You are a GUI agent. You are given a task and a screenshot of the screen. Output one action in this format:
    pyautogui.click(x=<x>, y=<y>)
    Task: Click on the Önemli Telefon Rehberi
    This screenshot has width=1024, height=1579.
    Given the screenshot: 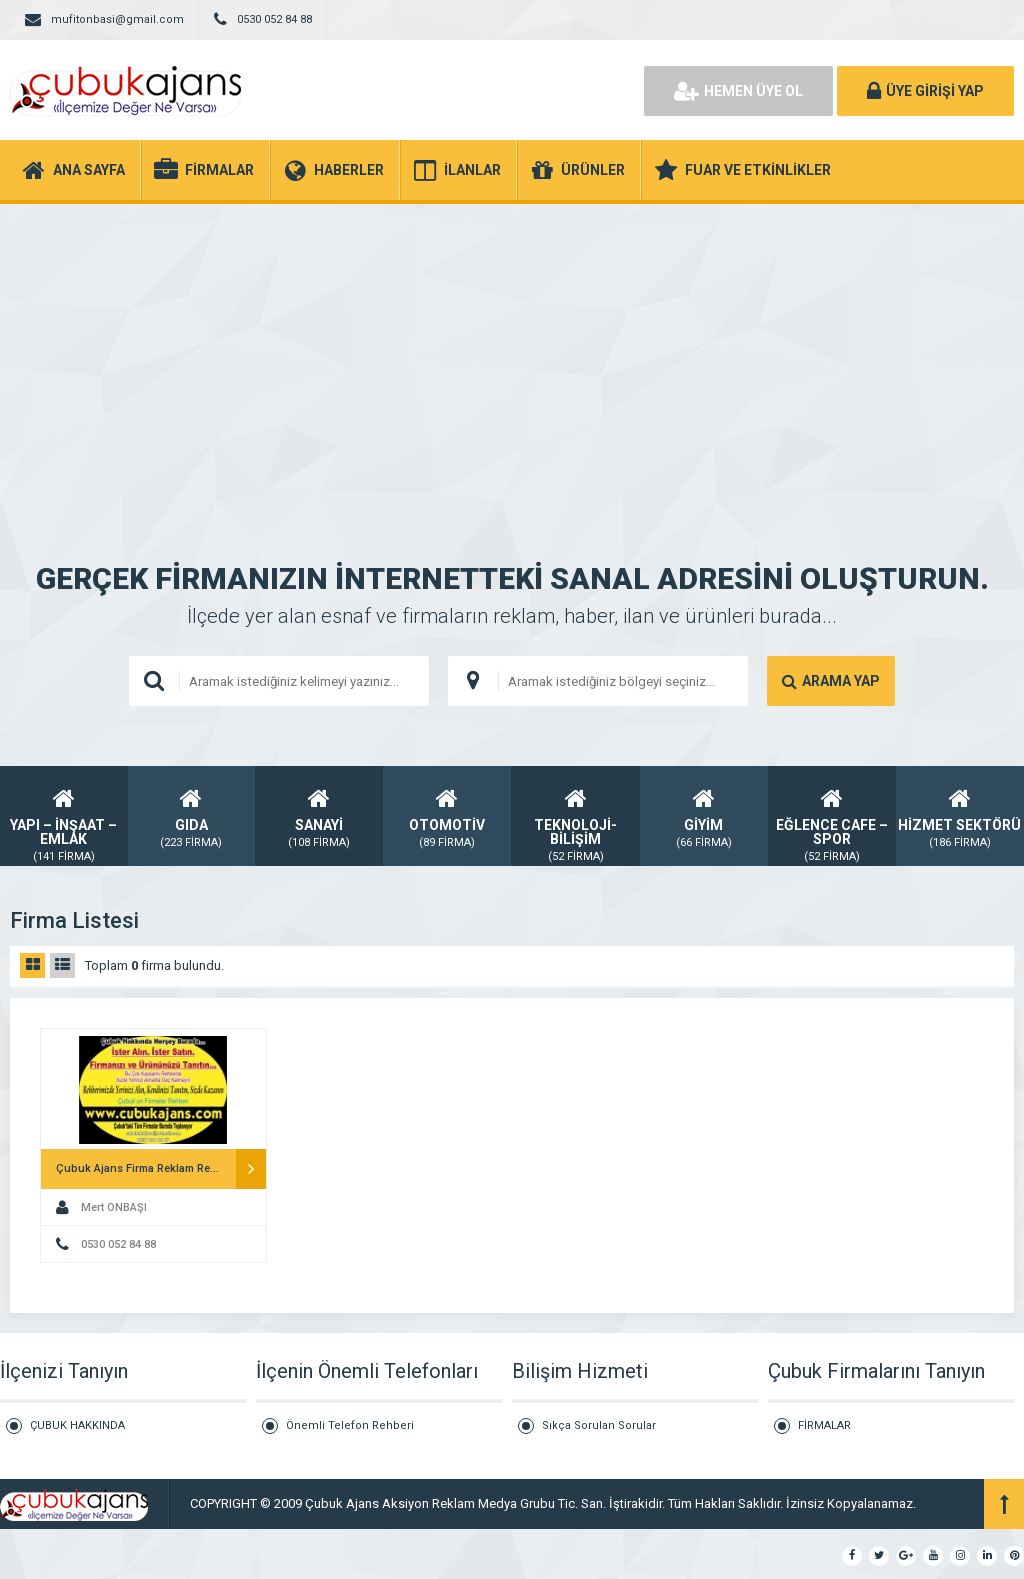 What is the action you would take?
    pyautogui.click(x=350, y=1425)
    